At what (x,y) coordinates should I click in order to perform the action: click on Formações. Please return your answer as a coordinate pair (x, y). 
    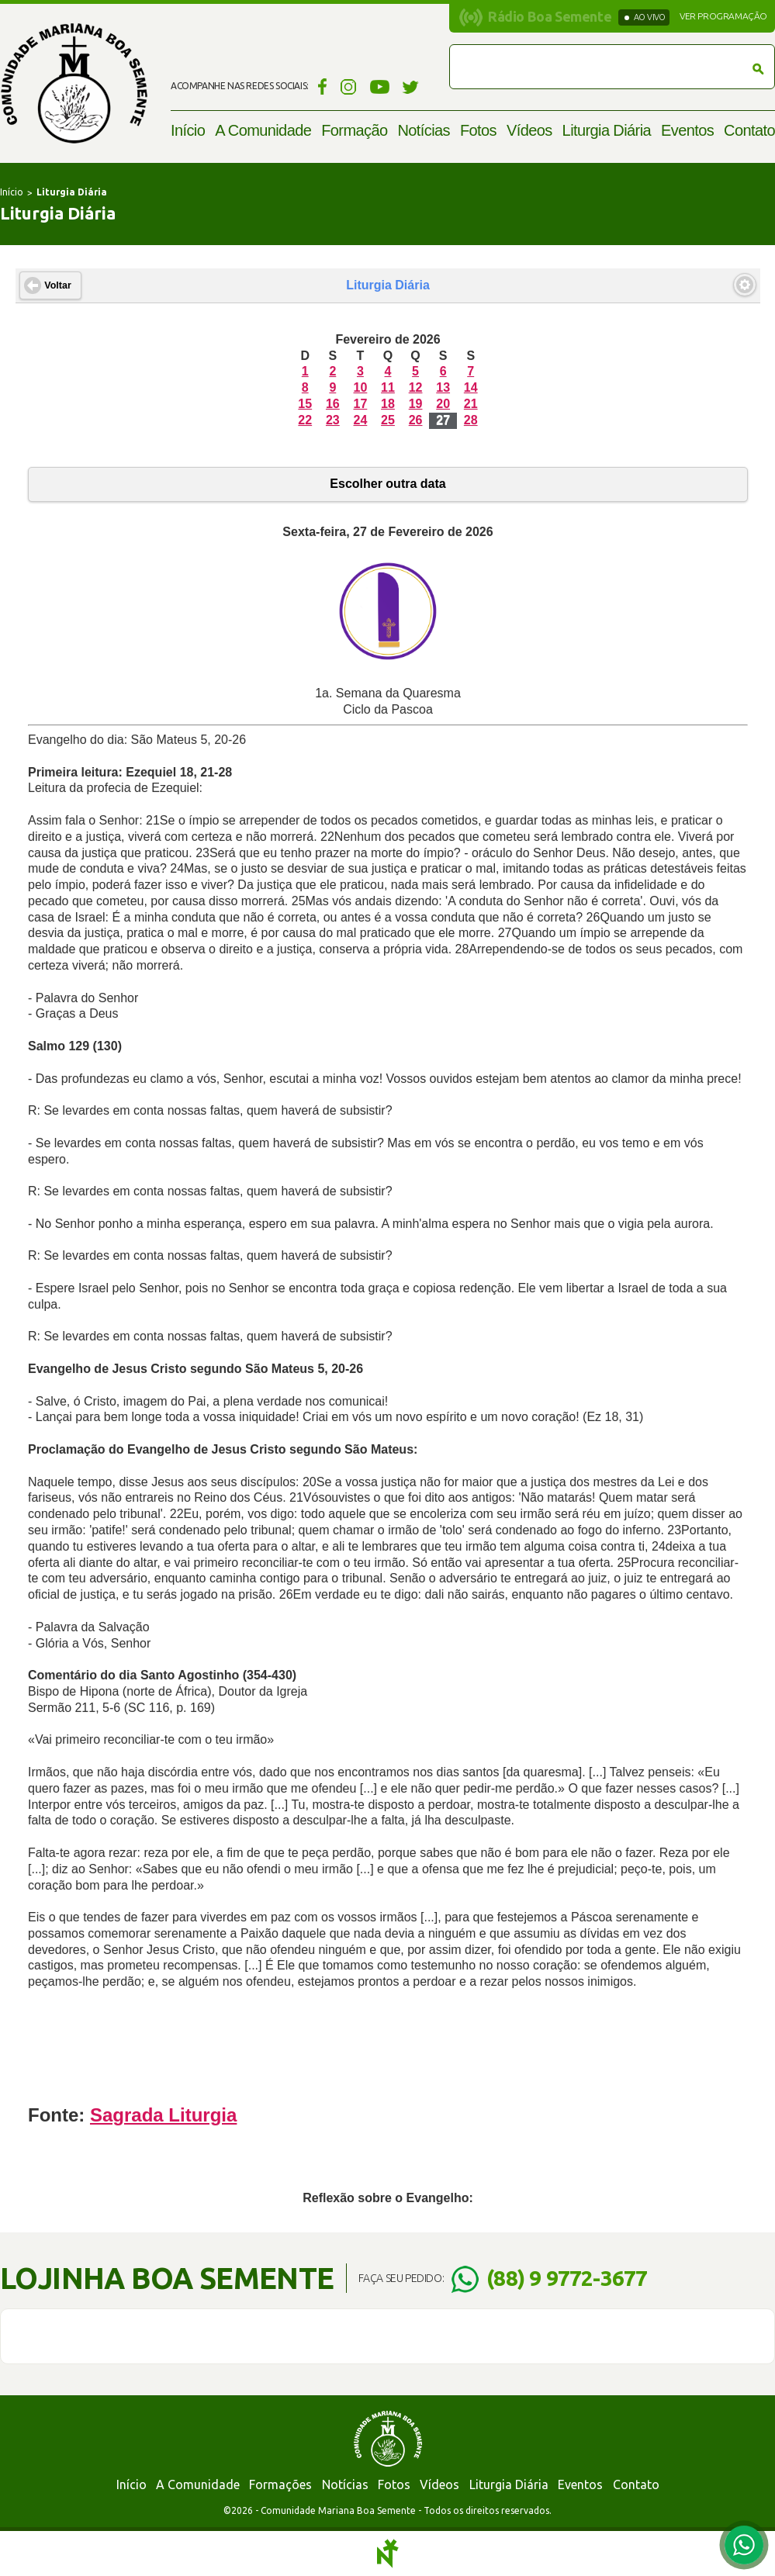
    Looking at the image, I should click on (280, 2484).